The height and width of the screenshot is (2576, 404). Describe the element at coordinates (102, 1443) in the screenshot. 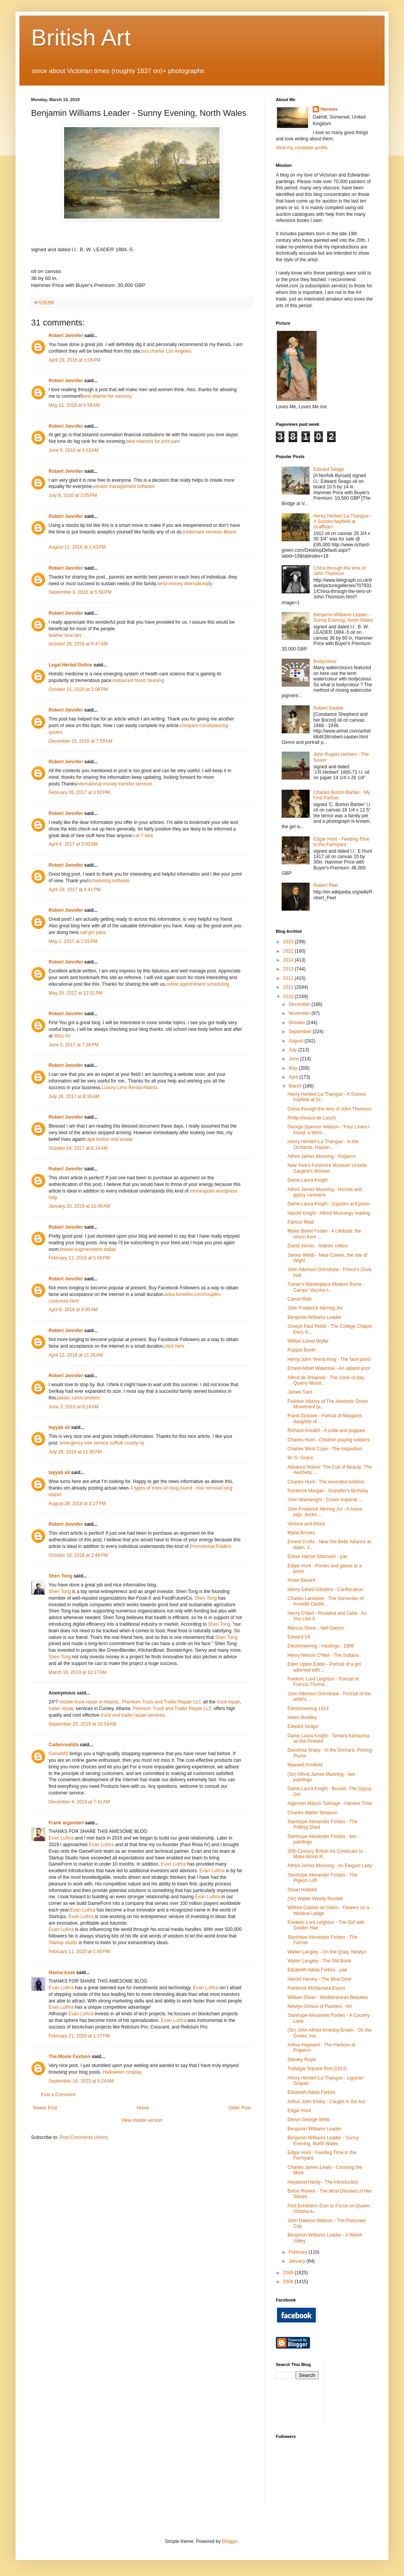

I see `emergency tree service suffolk county ny` at that location.